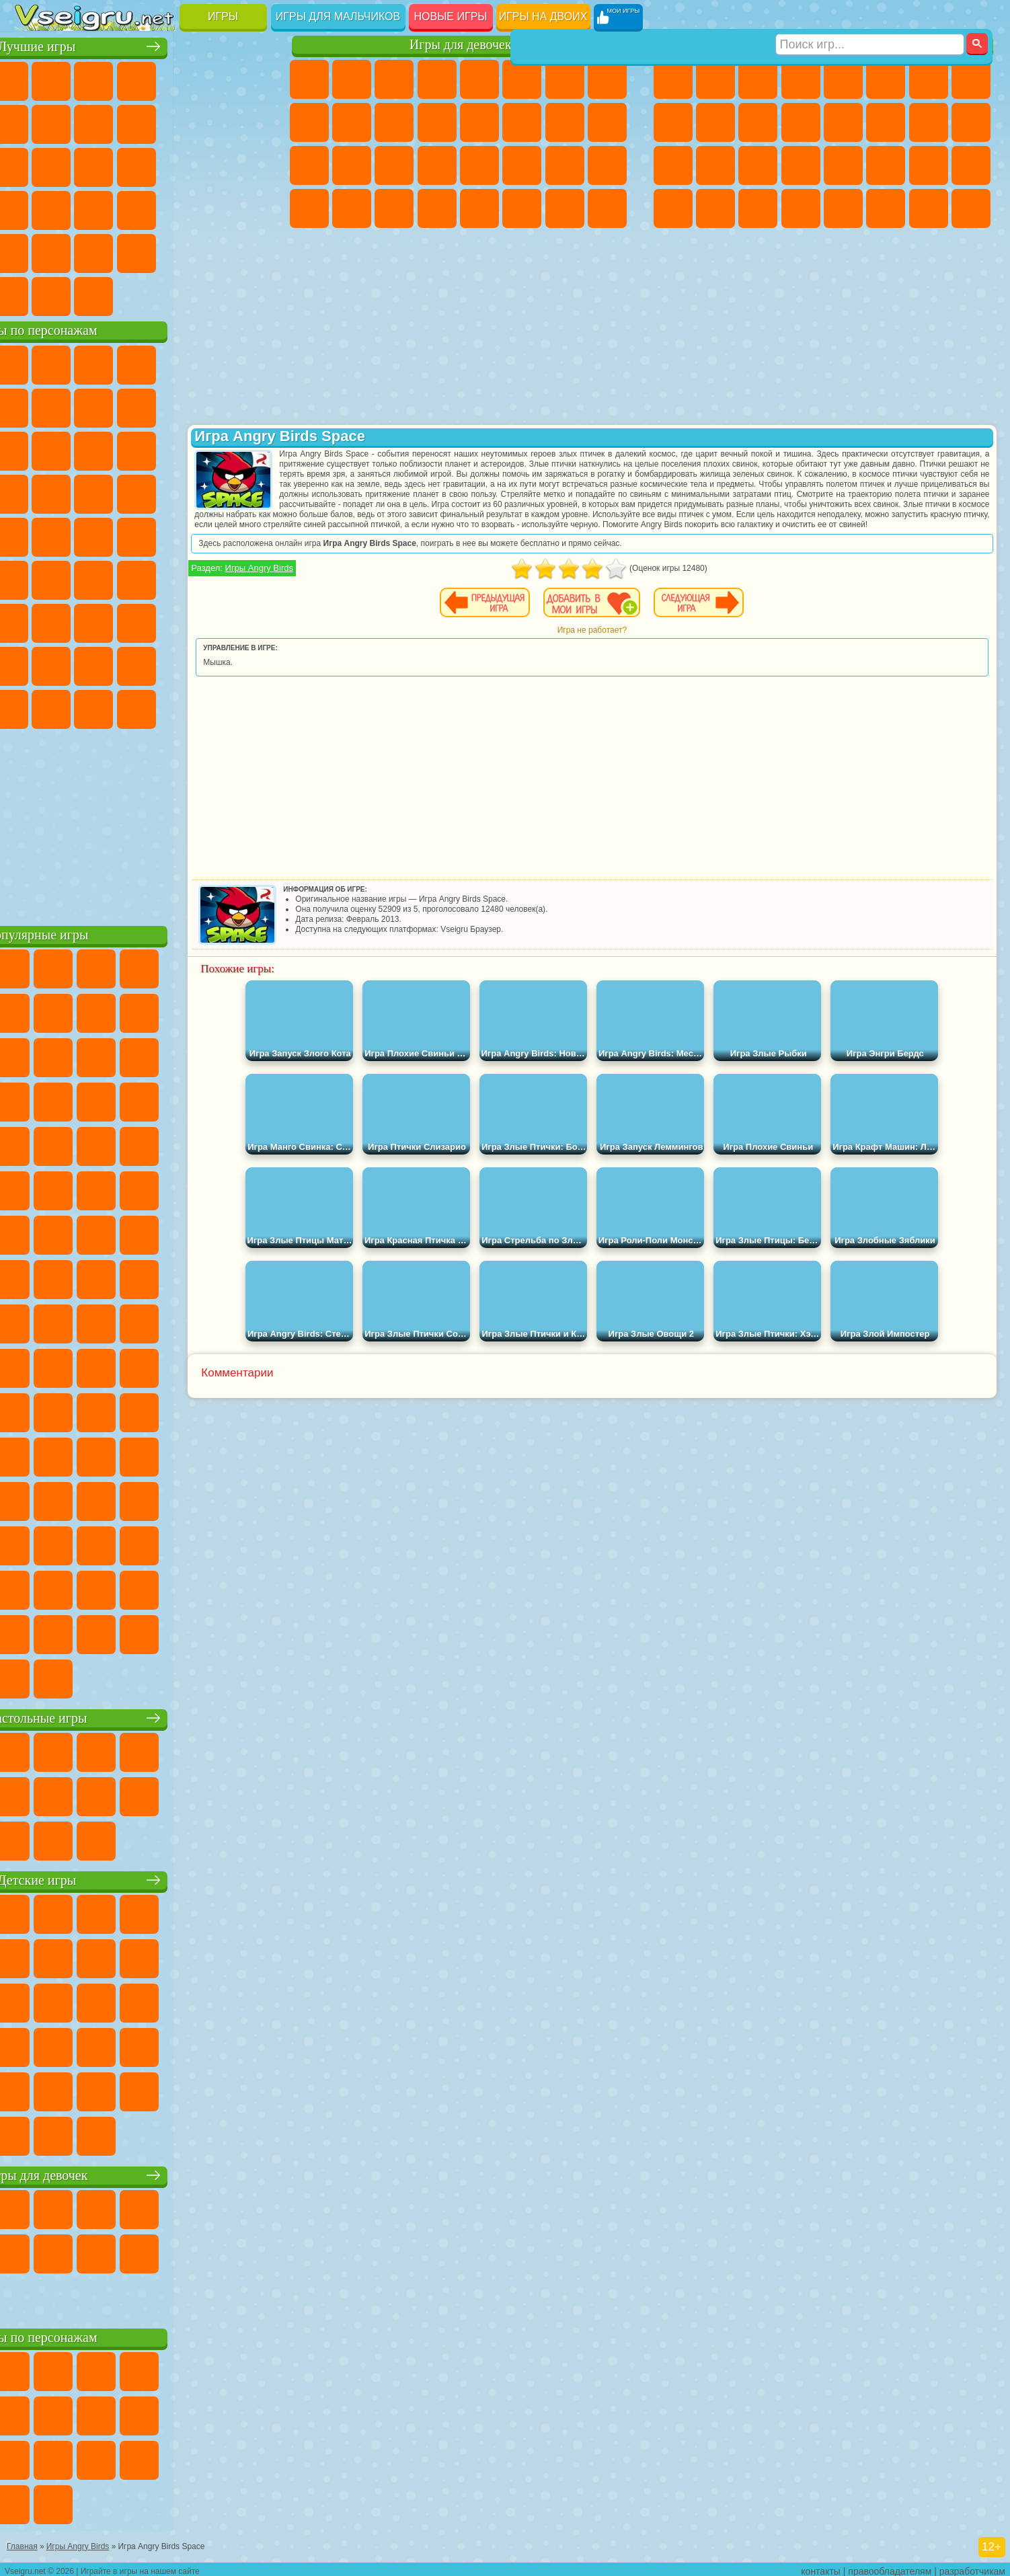 The image size is (1010, 2576). Describe the element at coordinates (205, 664) in the screenshot. I see `Симба` at that location.